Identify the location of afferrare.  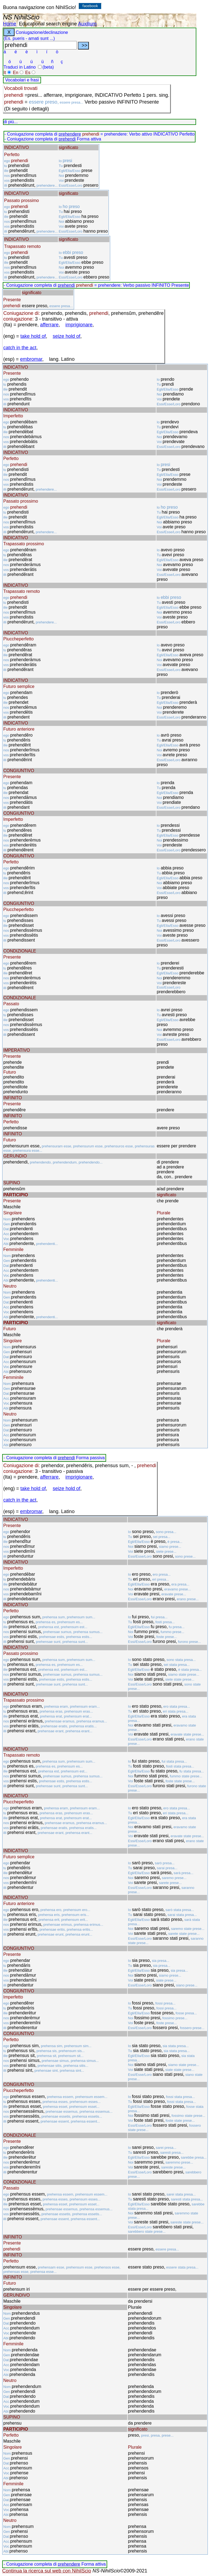
(49, 324).